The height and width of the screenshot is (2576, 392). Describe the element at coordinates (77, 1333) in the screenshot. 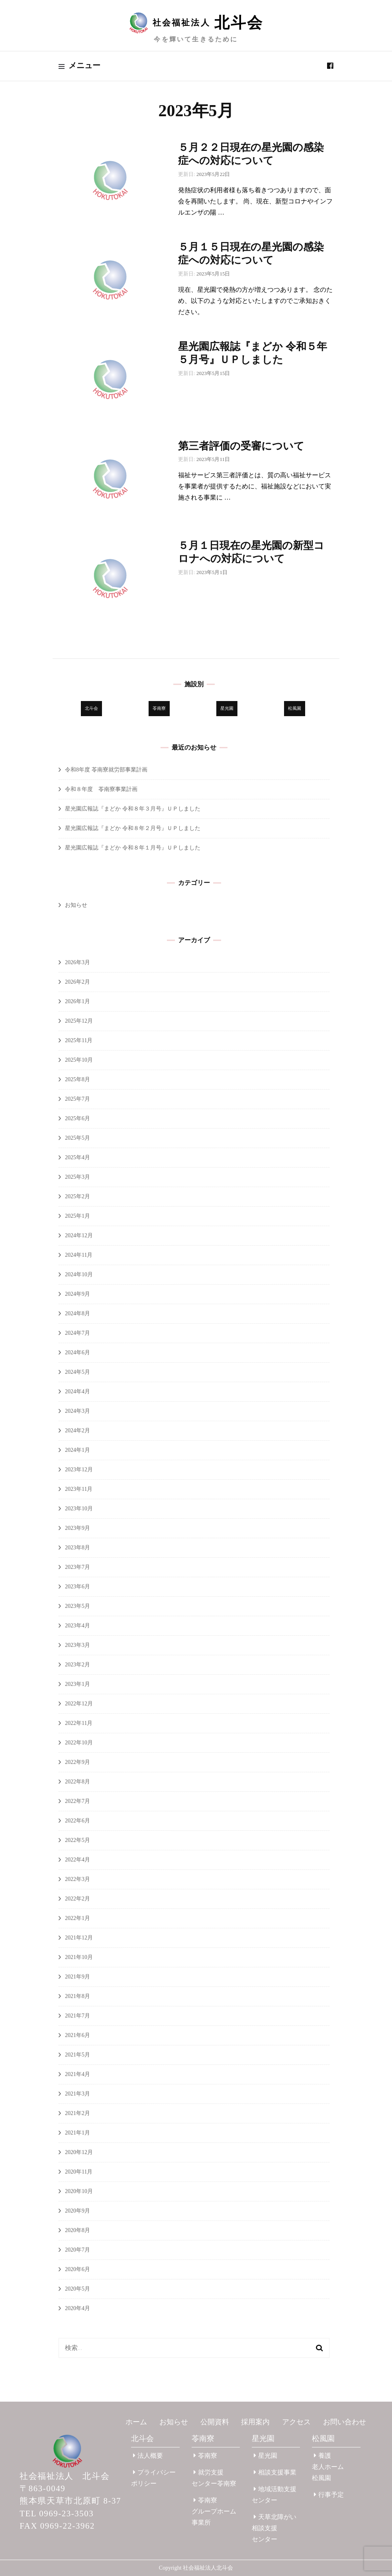

I see `2024年7月` at that location.